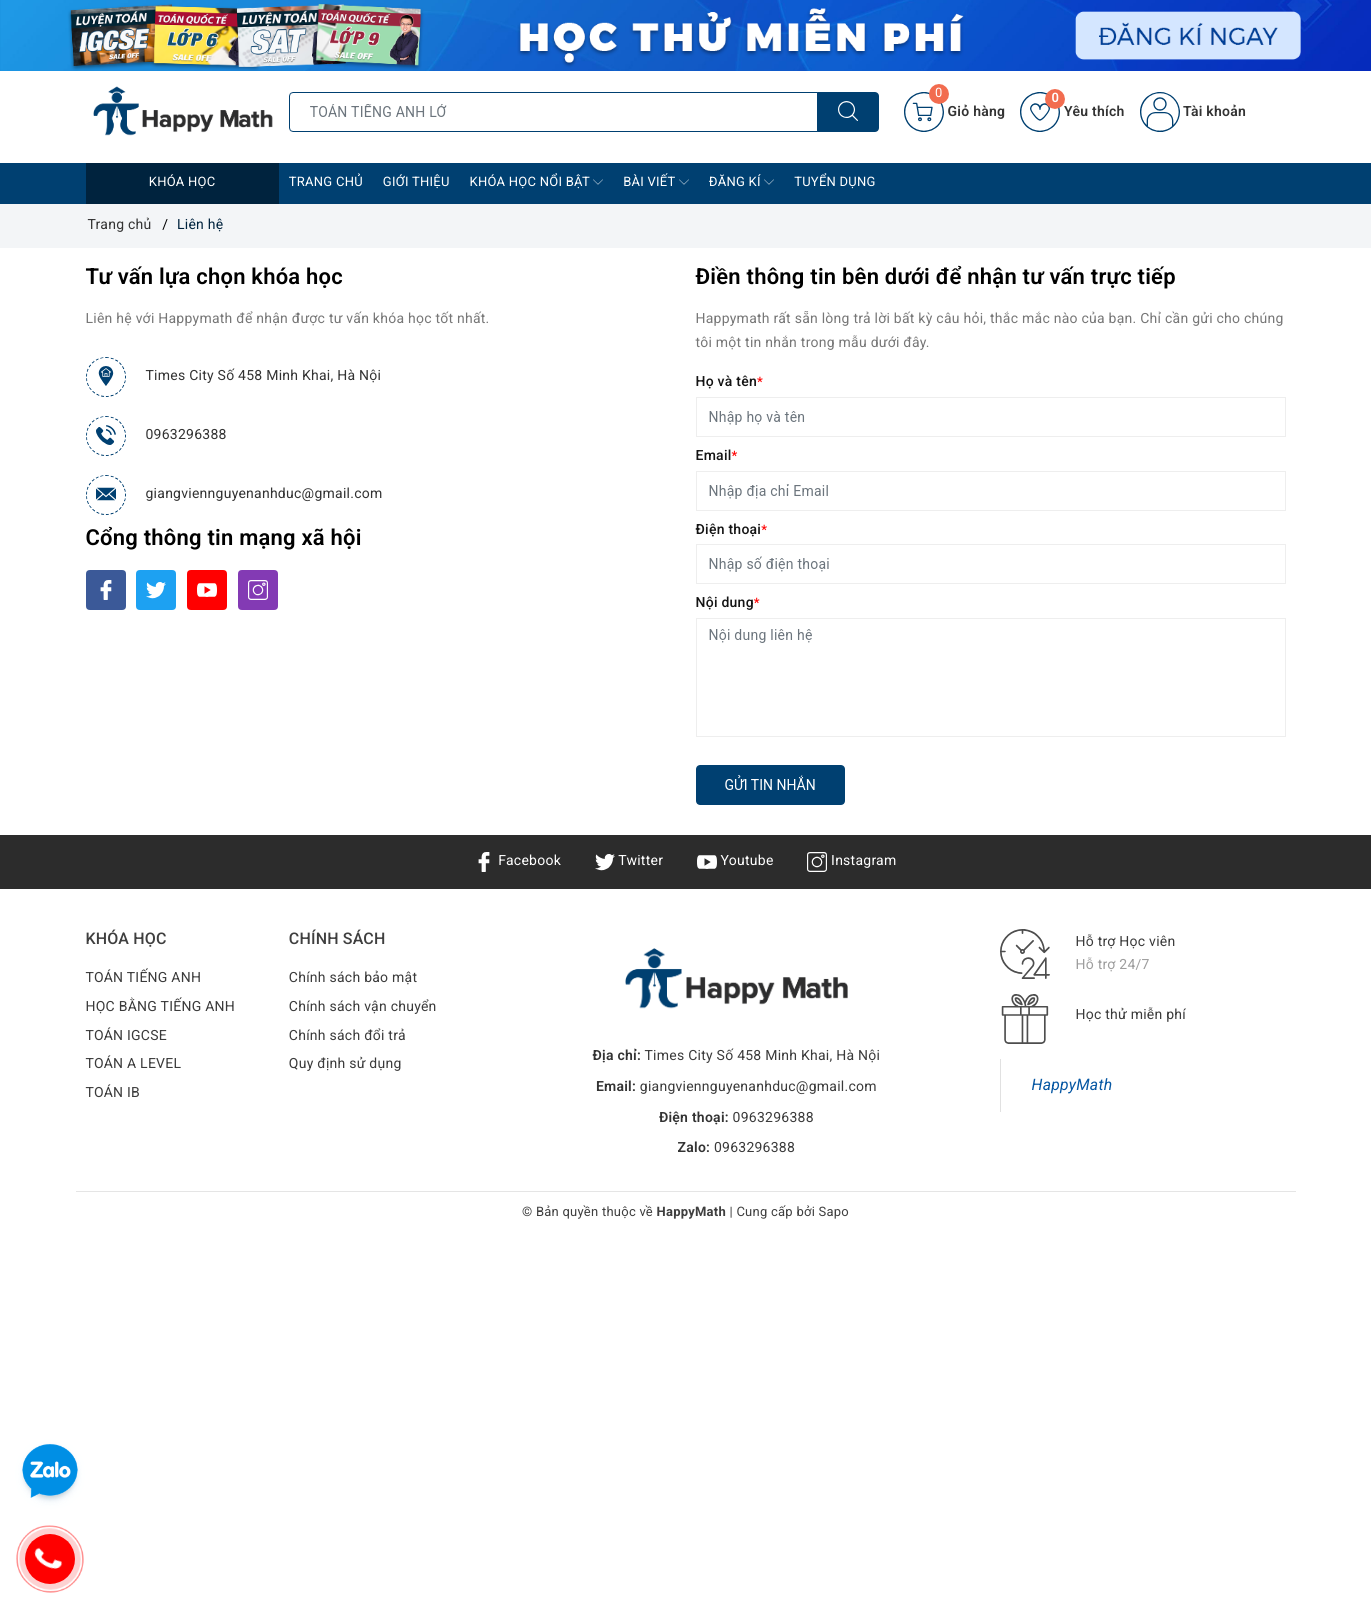  I want to click on HỌC BẰNG TIẾNG ANH, so click(161, 1007).